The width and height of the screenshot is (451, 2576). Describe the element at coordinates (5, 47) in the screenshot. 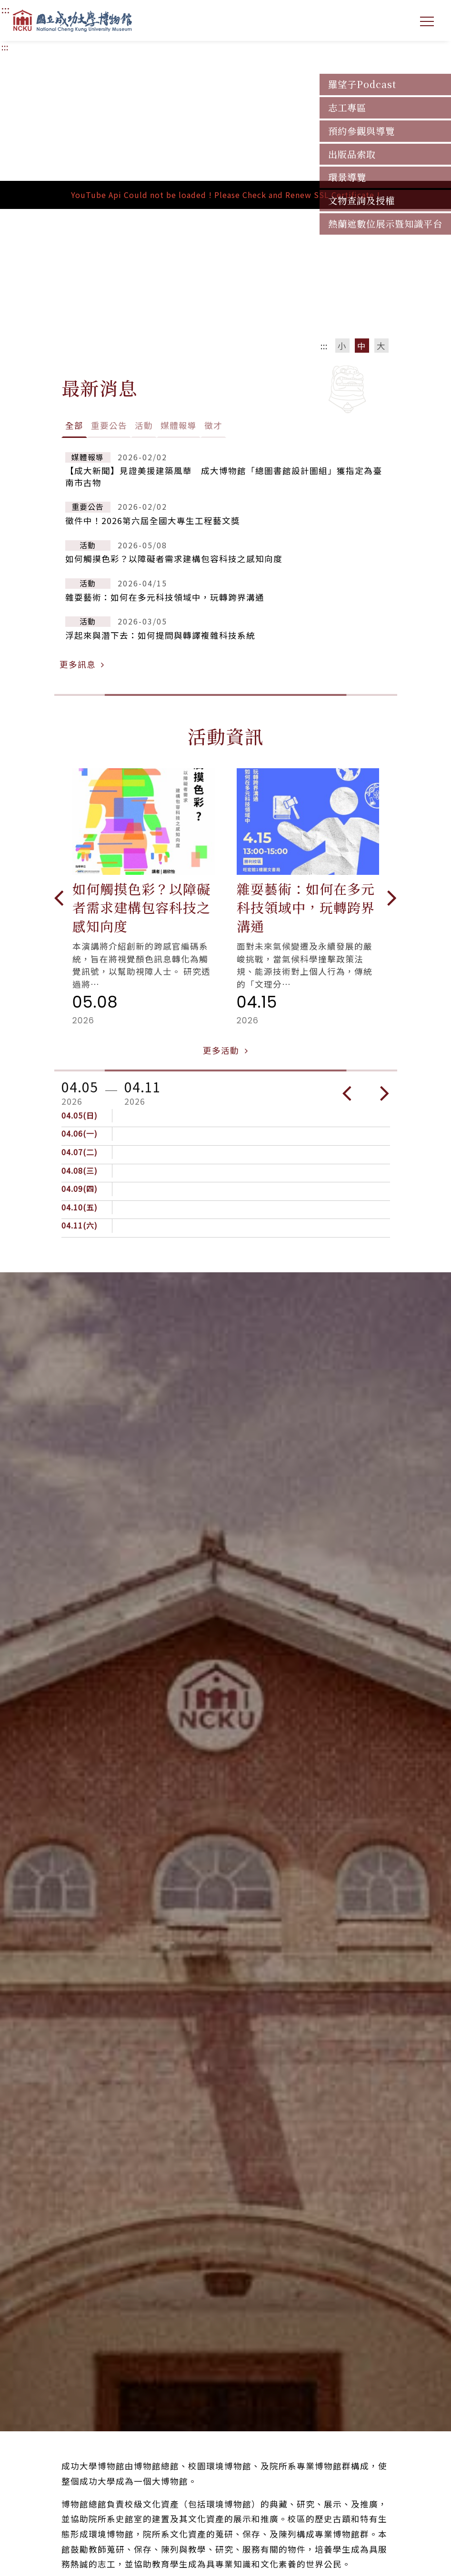

I see `:::` at that location.